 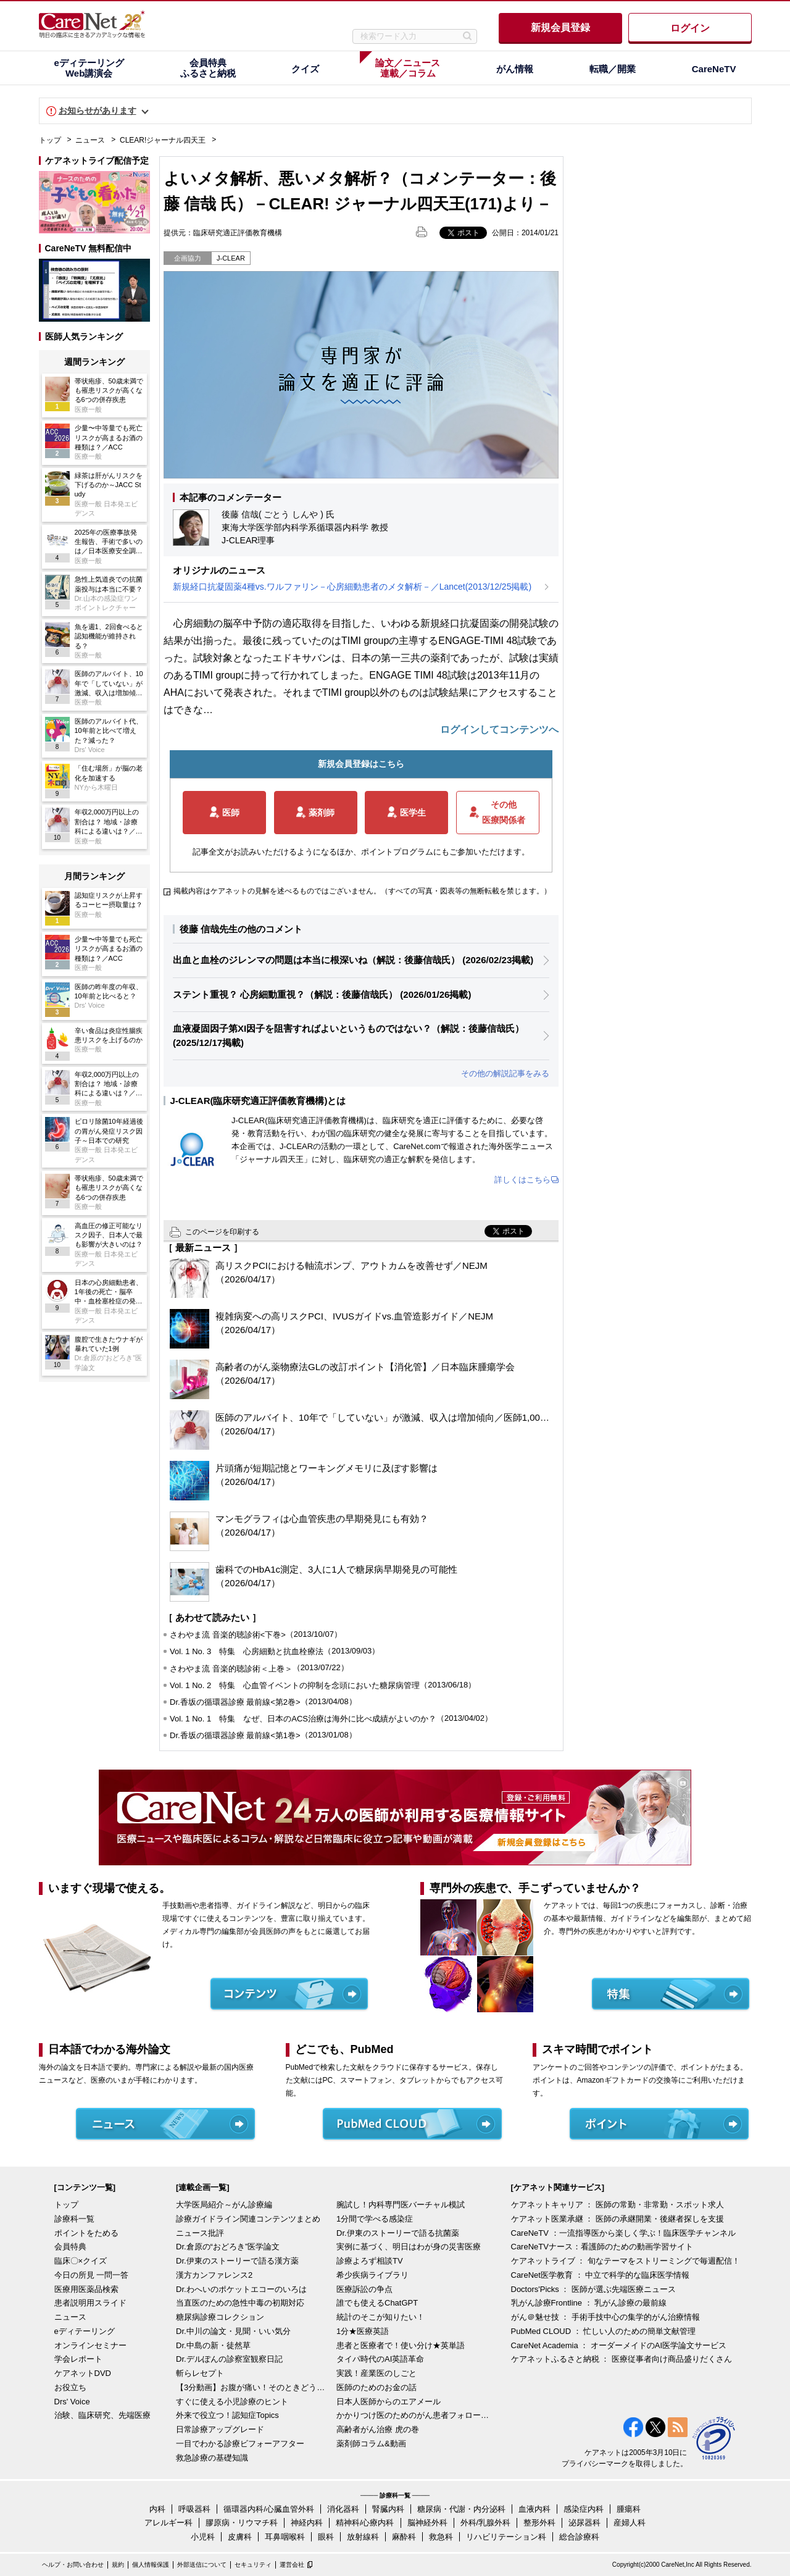 I want to click on 腕試し！内科専門医バーチャル模試, so click(x=400, y=2204).